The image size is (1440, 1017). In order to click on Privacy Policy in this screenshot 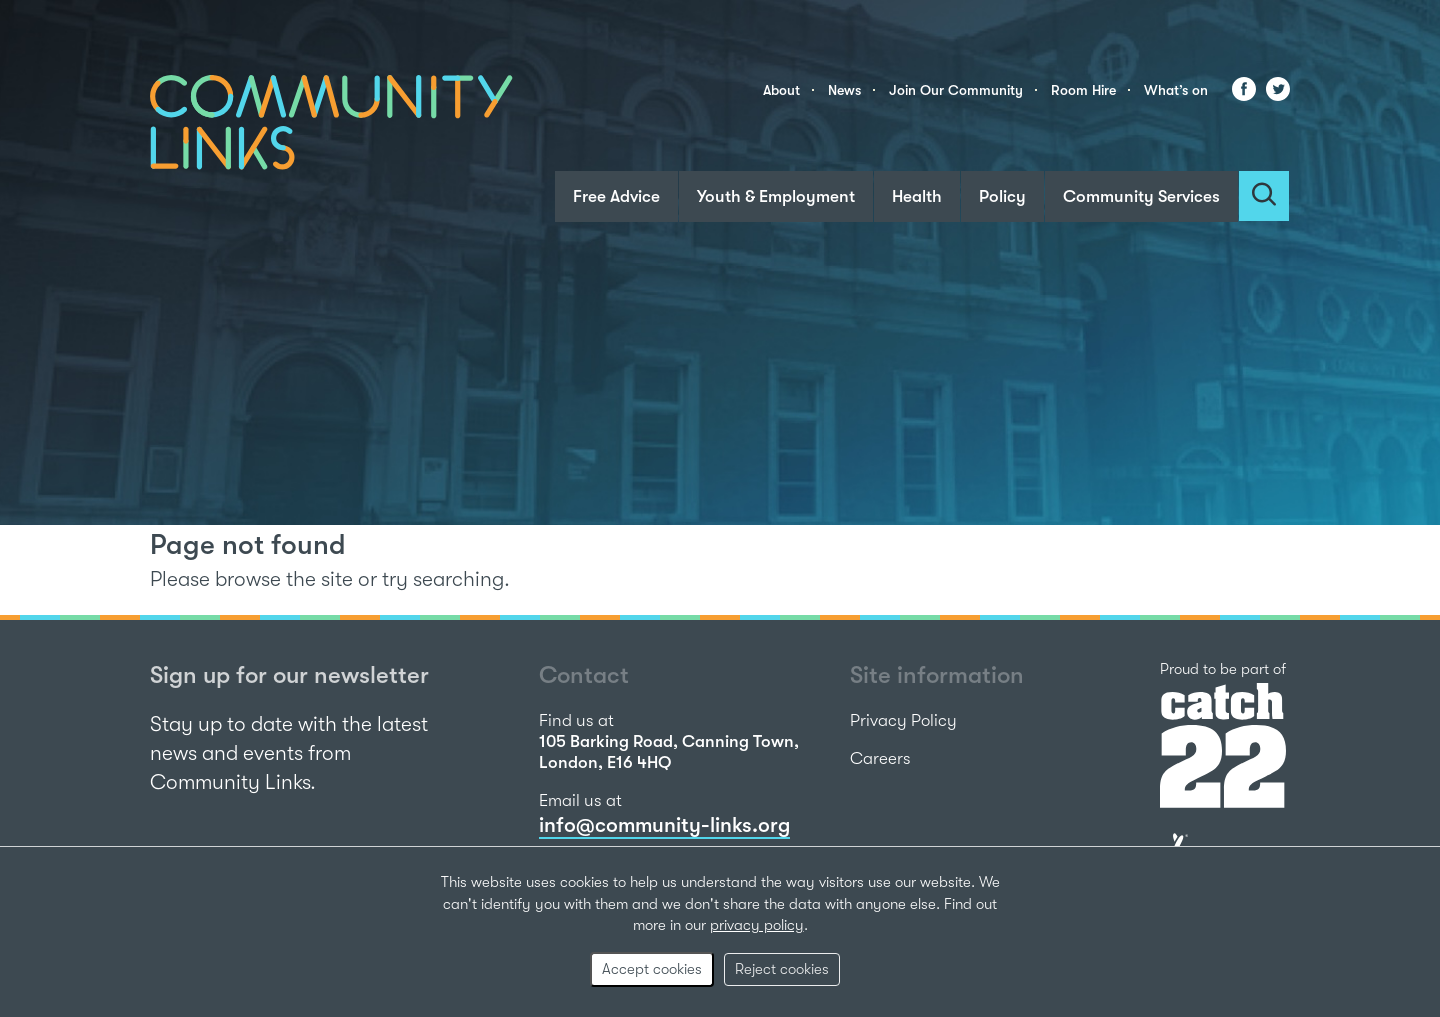, I will do `click(903, 720)`.